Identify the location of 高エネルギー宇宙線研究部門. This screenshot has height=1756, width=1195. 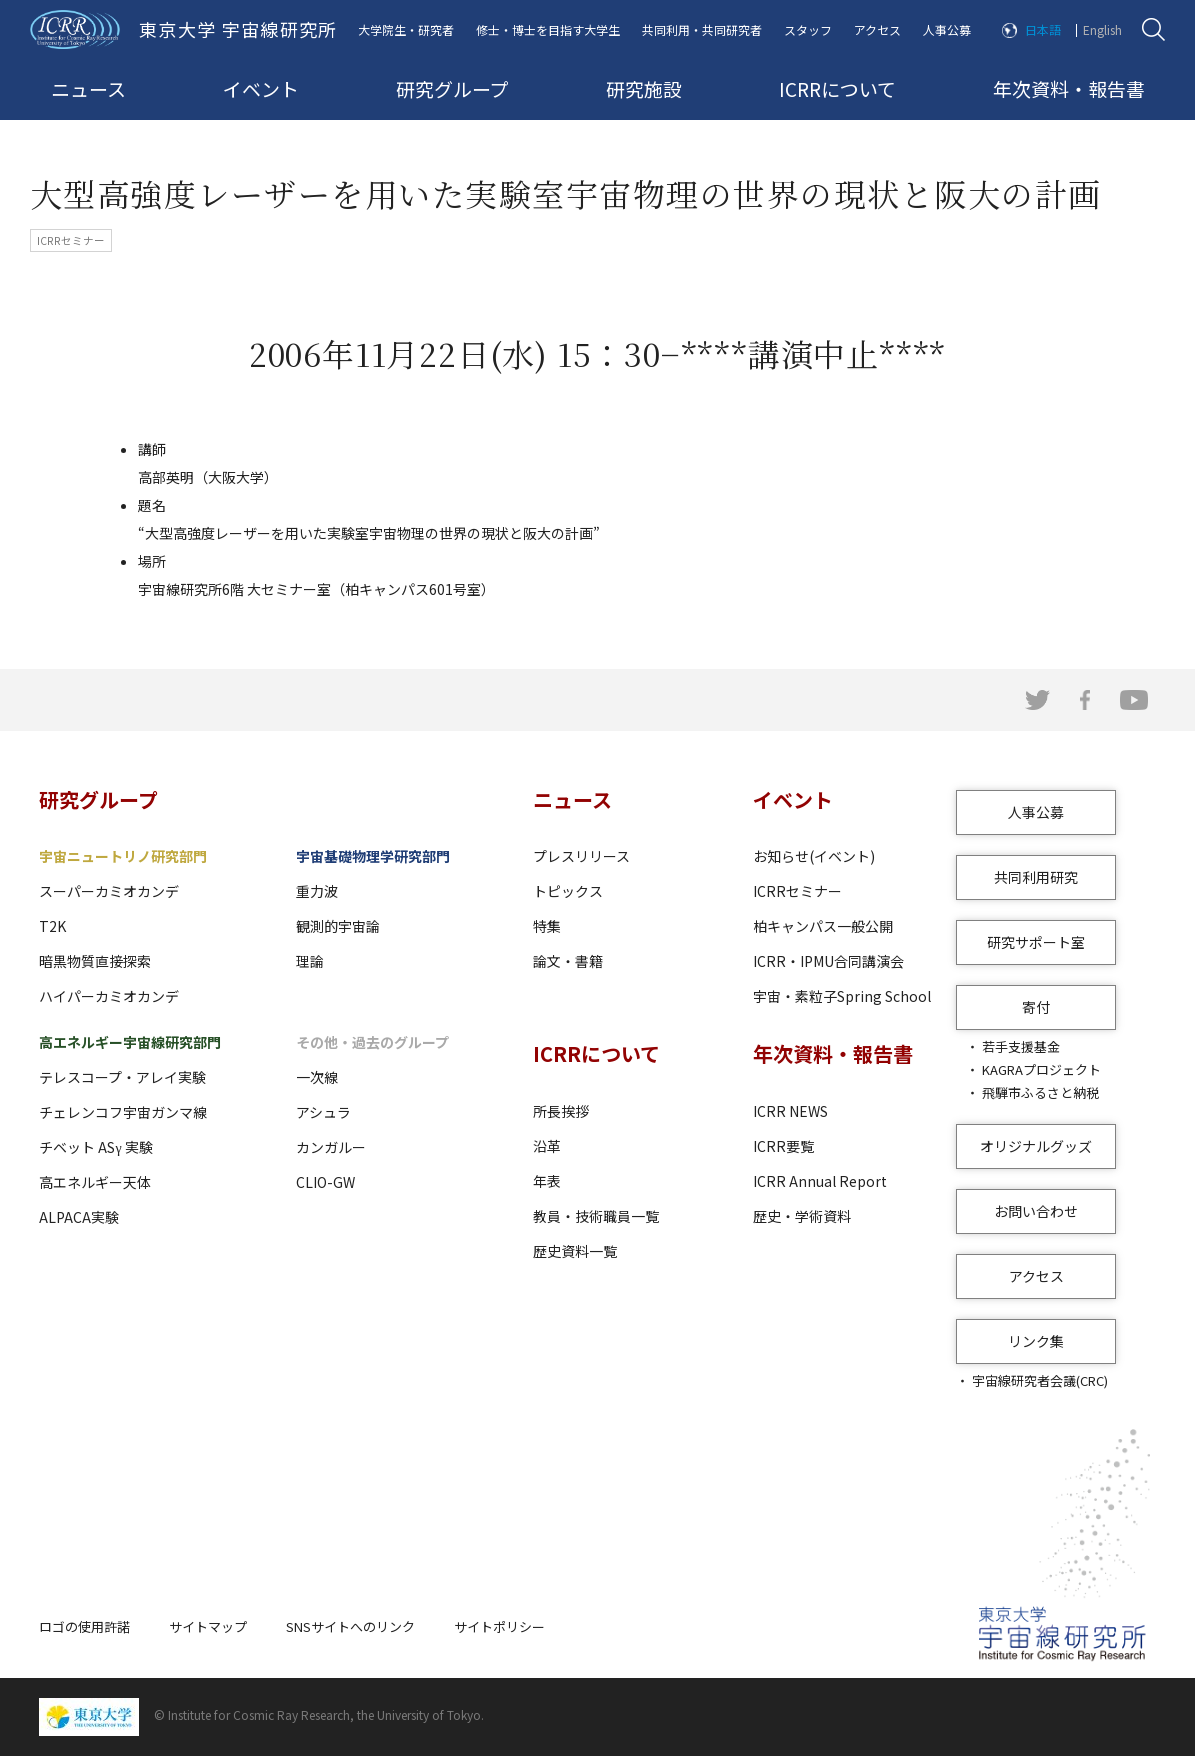
(130, 1042).